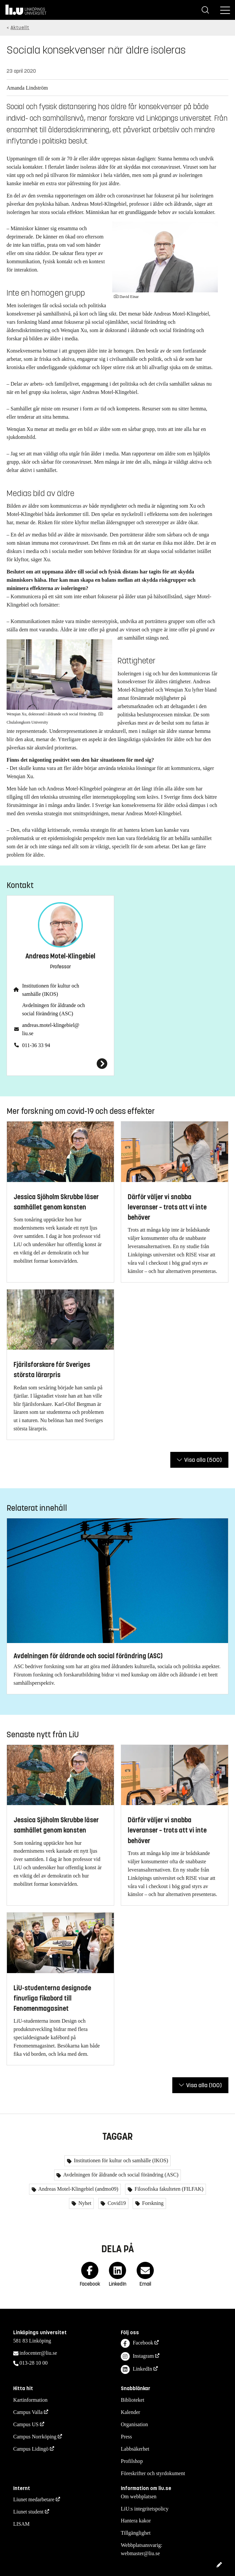 The image size is (235, 2576). Describe the element at coordinates (30, 2400) in the screenshot. I see `Kartinformation` at that location.